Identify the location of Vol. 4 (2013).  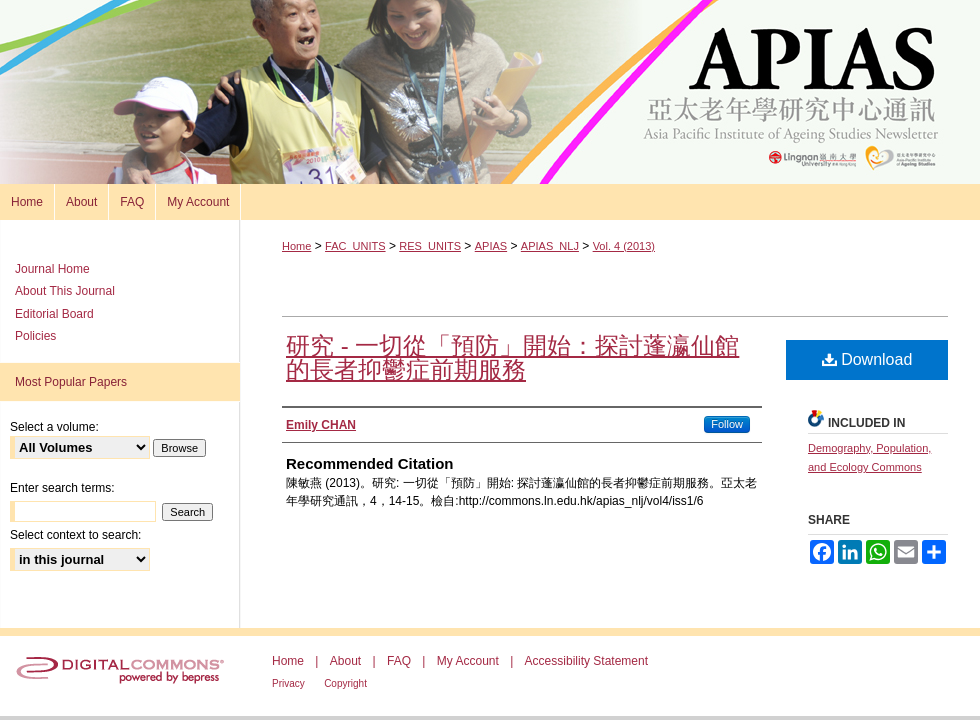
(624, 246).